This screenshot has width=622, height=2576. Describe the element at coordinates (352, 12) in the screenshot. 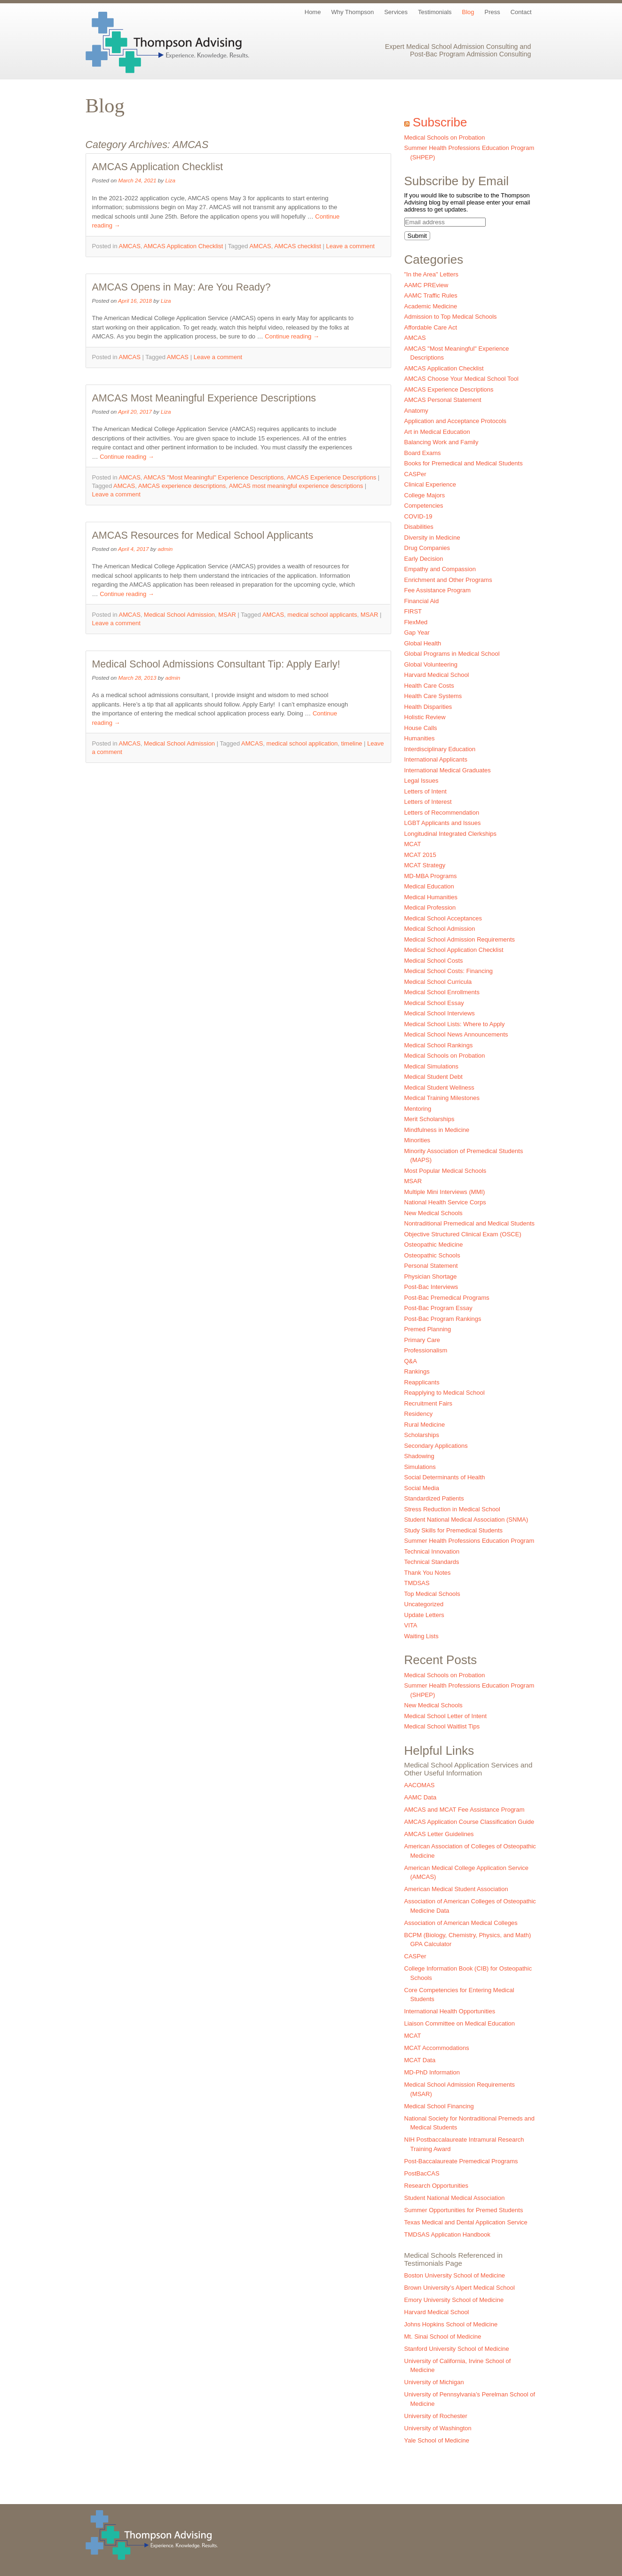

I see `Why Thompson` at that location.